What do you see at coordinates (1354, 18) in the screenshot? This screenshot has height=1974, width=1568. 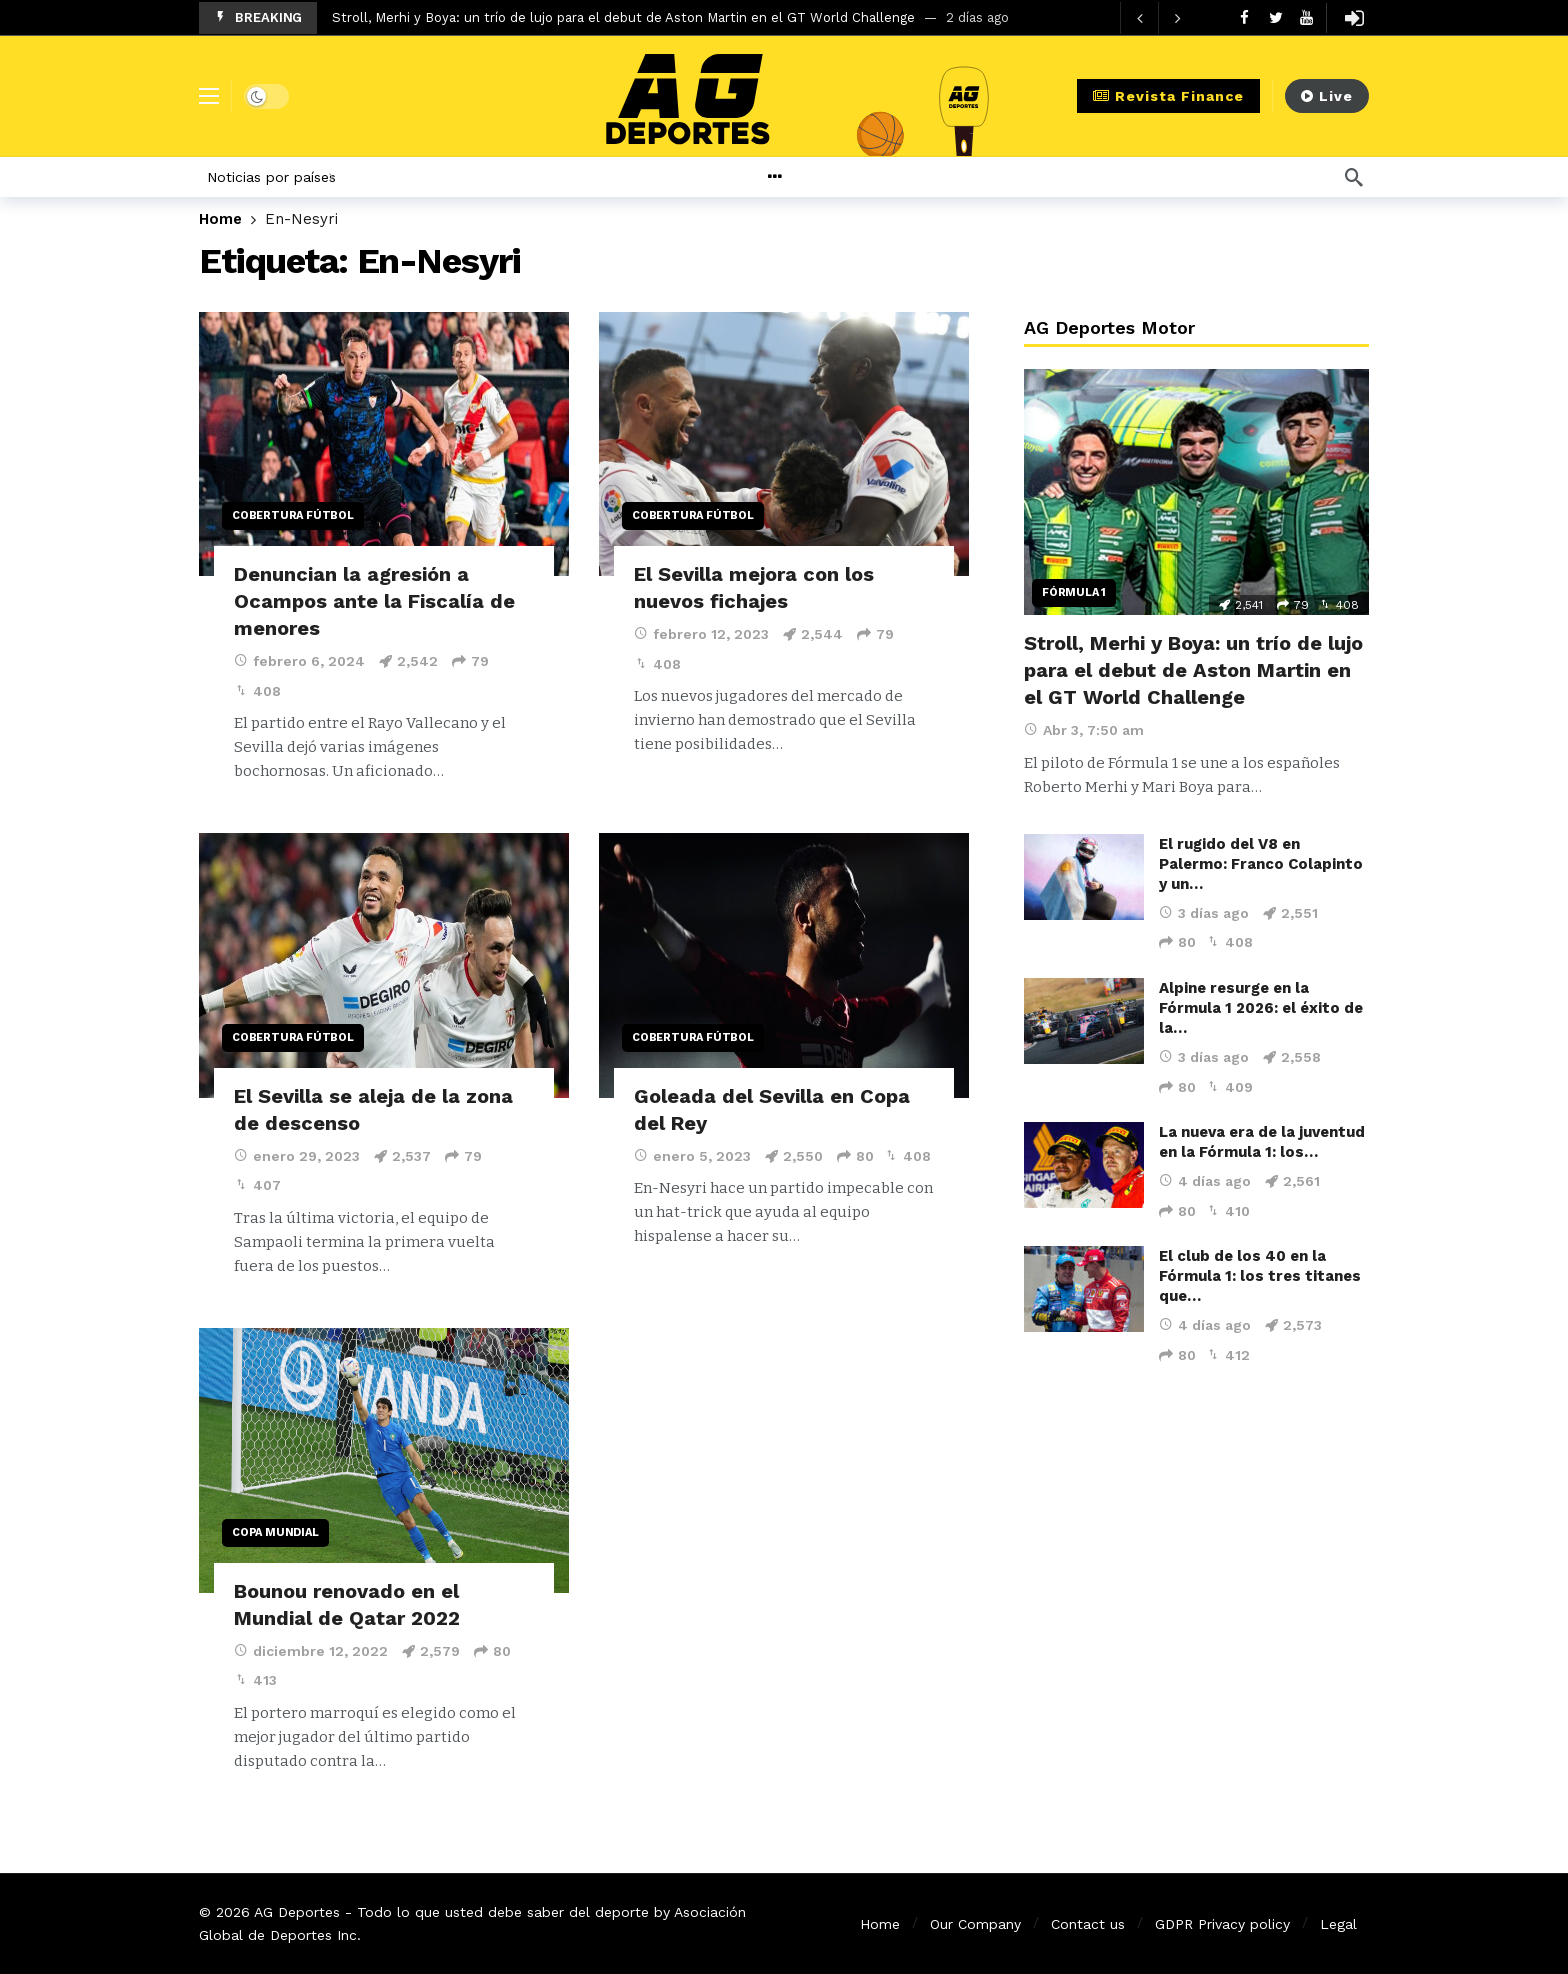 I see `[Login]` at bounding box center [1354, 18].